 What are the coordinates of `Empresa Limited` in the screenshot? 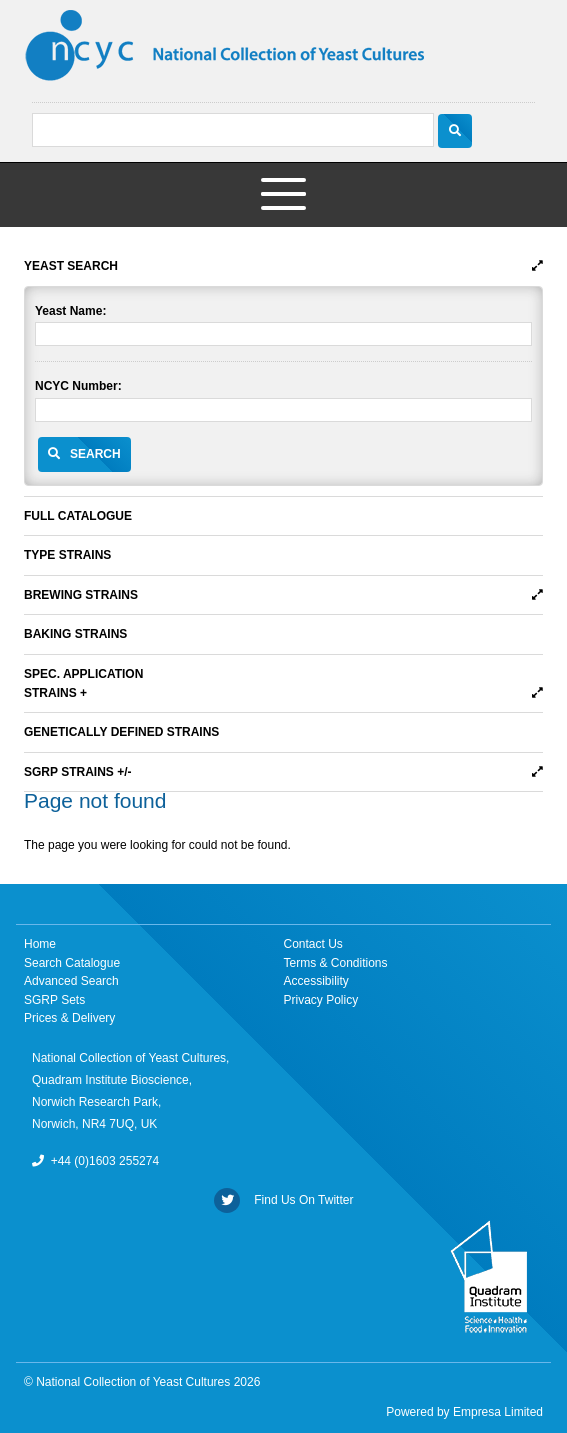 It's located at (498, 1412).